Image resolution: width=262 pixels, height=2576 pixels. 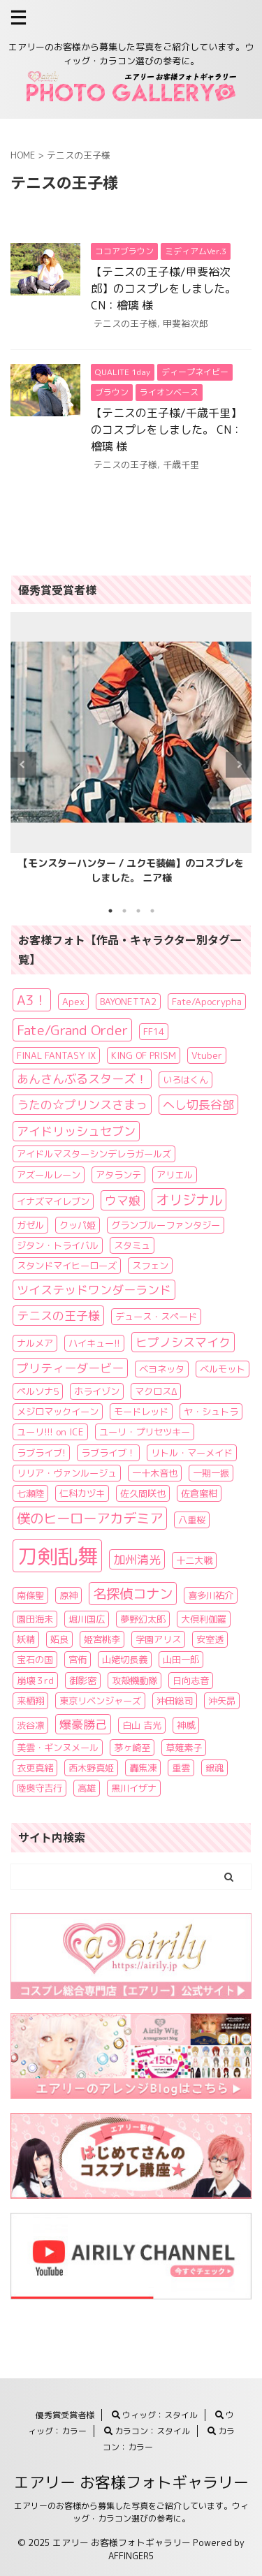 What do you see at coordinates (58, 1411) in the screenshot?
I see `メジロマックイーン [メジロマックイーン (1個の項目)]` at bounding box center [58, 1411].